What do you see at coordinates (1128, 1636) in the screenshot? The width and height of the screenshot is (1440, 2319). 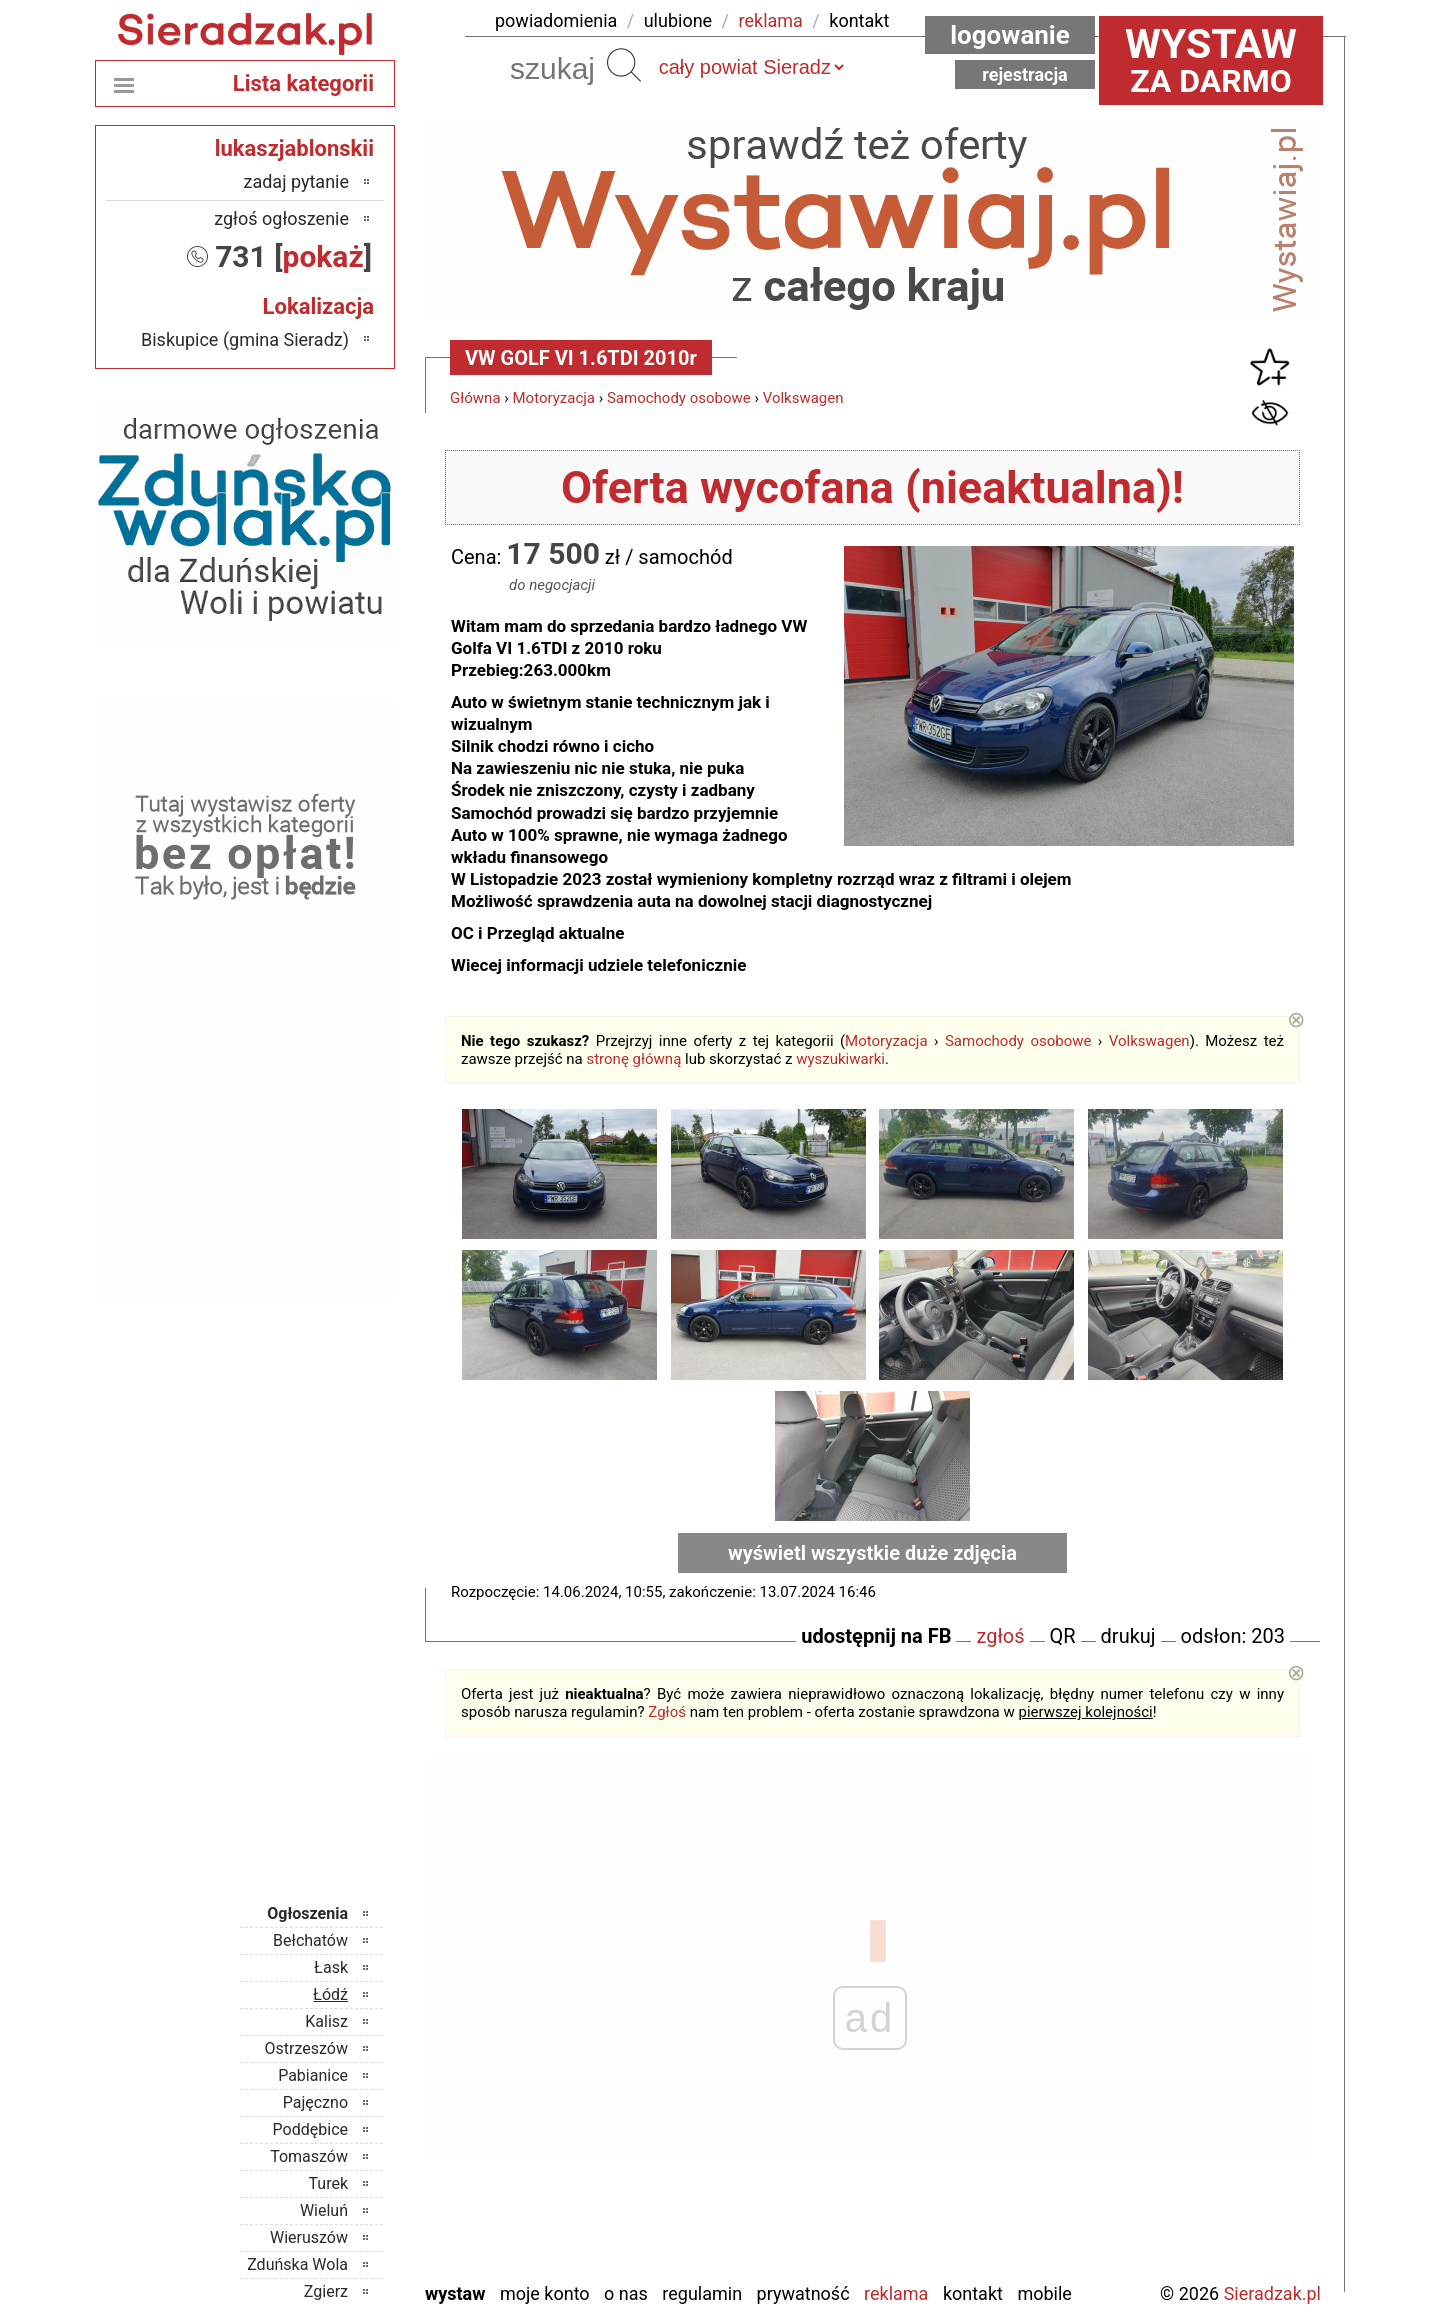 I see `drukuj` at bounding box center [1128, 1636].